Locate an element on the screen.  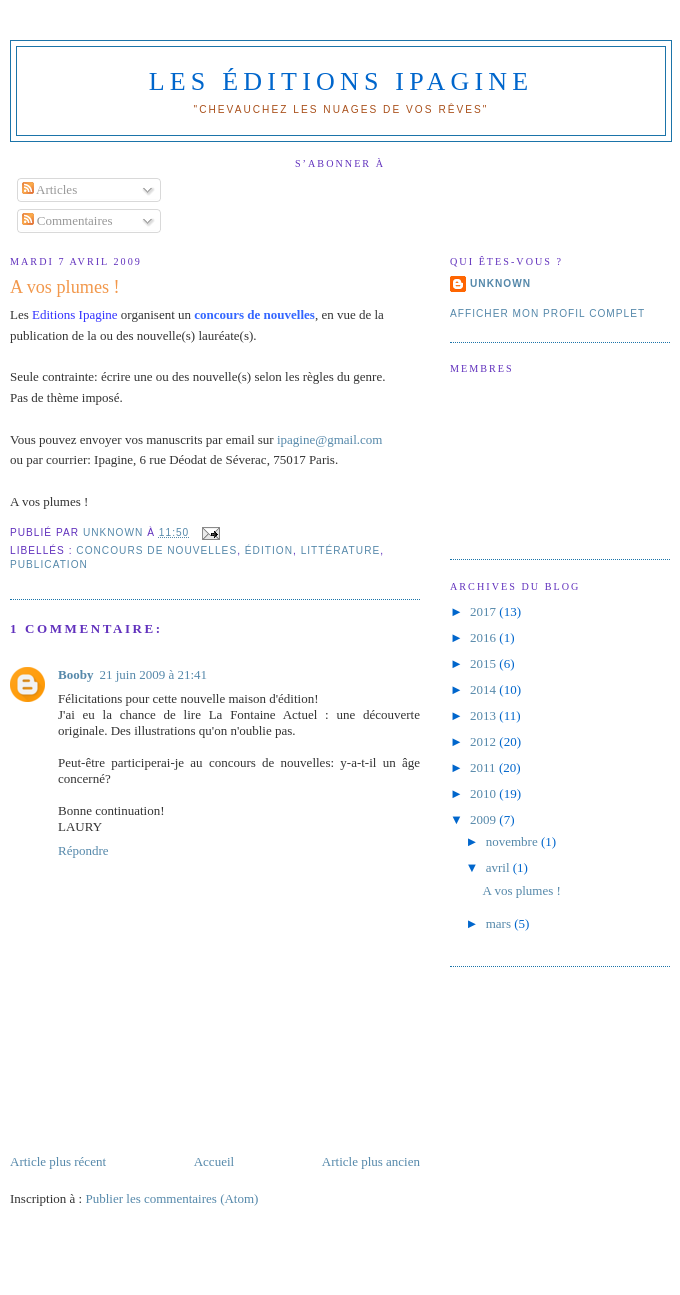
édition is located at coordinates (269, 550).